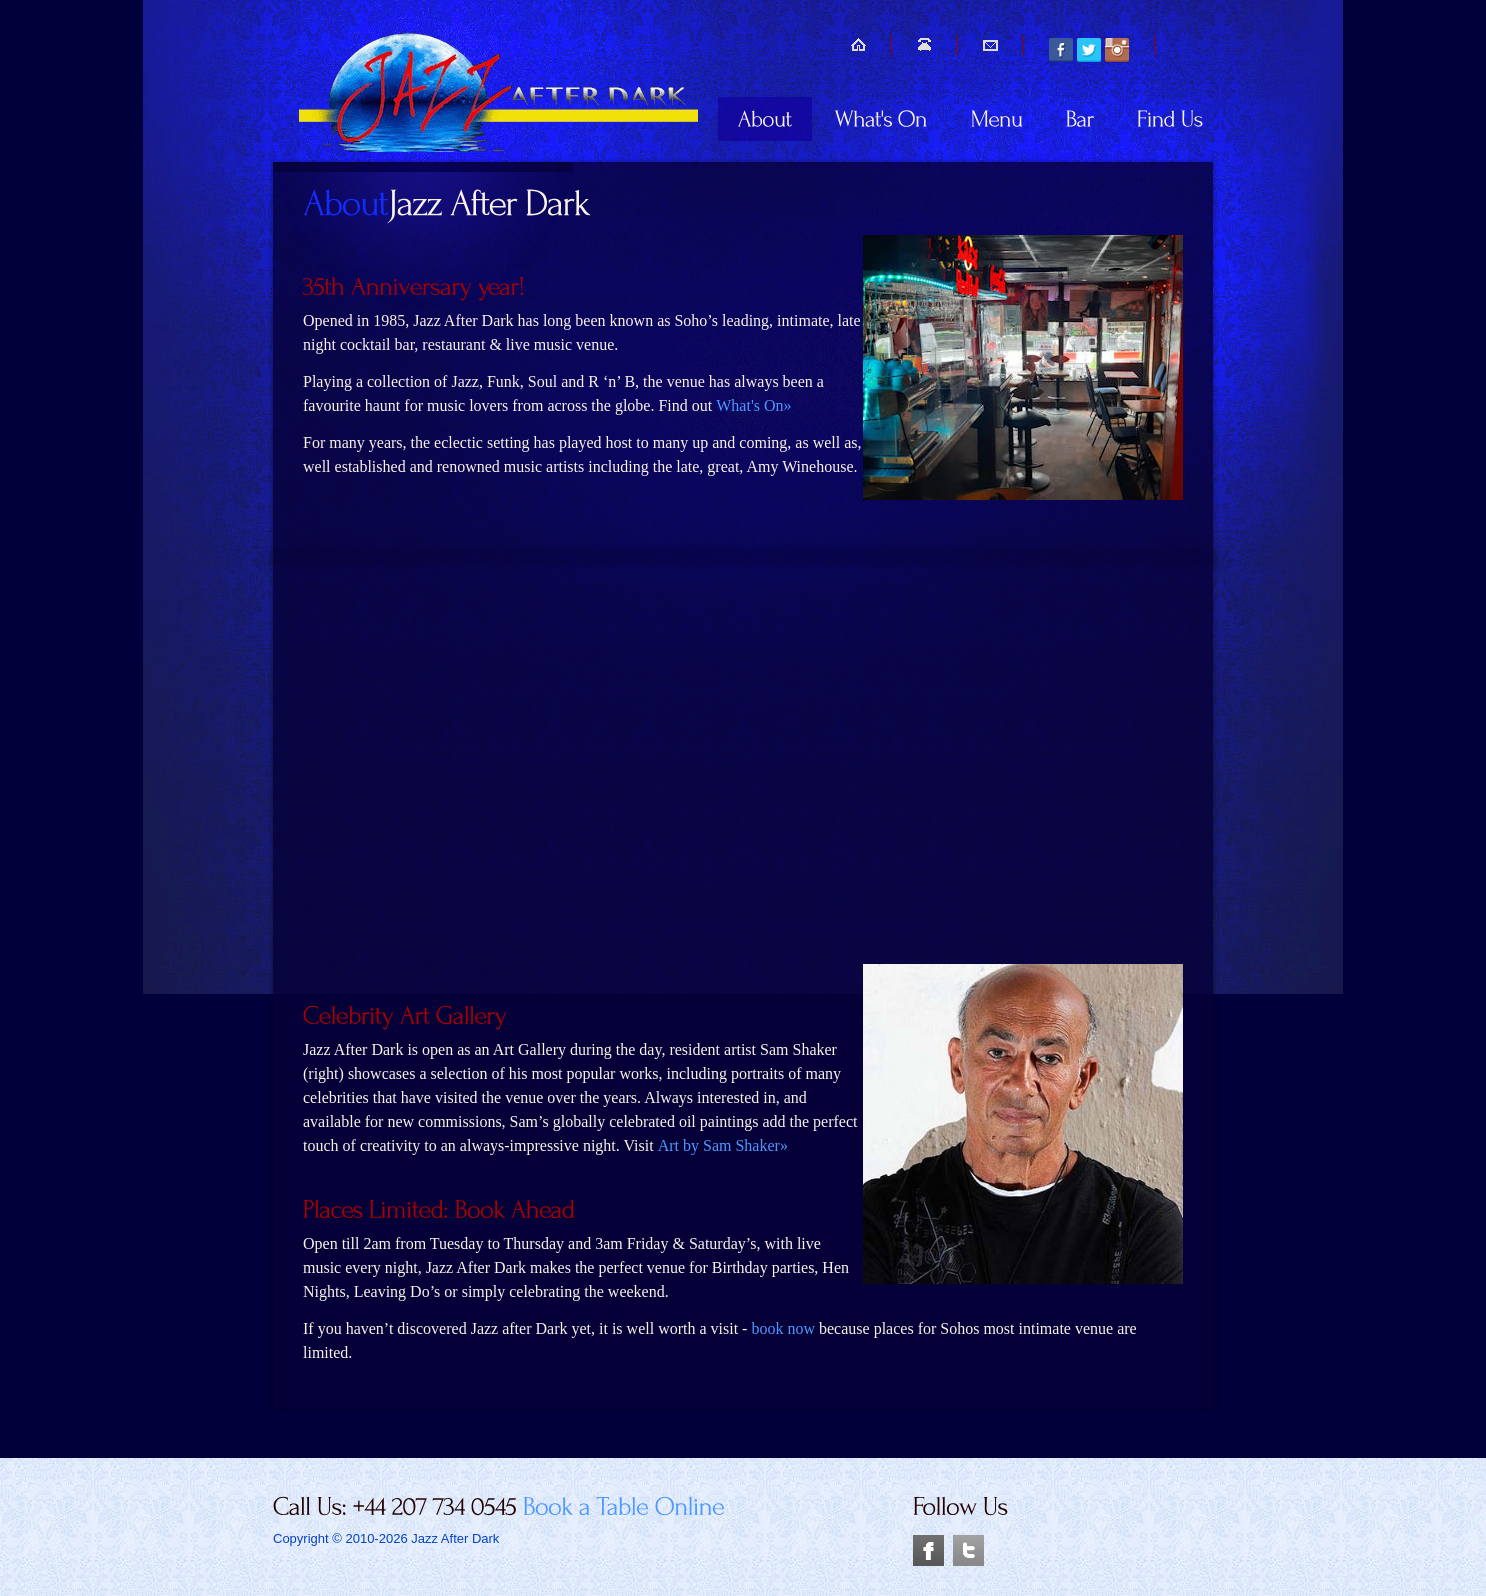 Image resolution: width=1486 pixels, height=1596 pixels. Describe the element at coordinates (753, 405) in the screenshot. I see `What's On»` at that location.